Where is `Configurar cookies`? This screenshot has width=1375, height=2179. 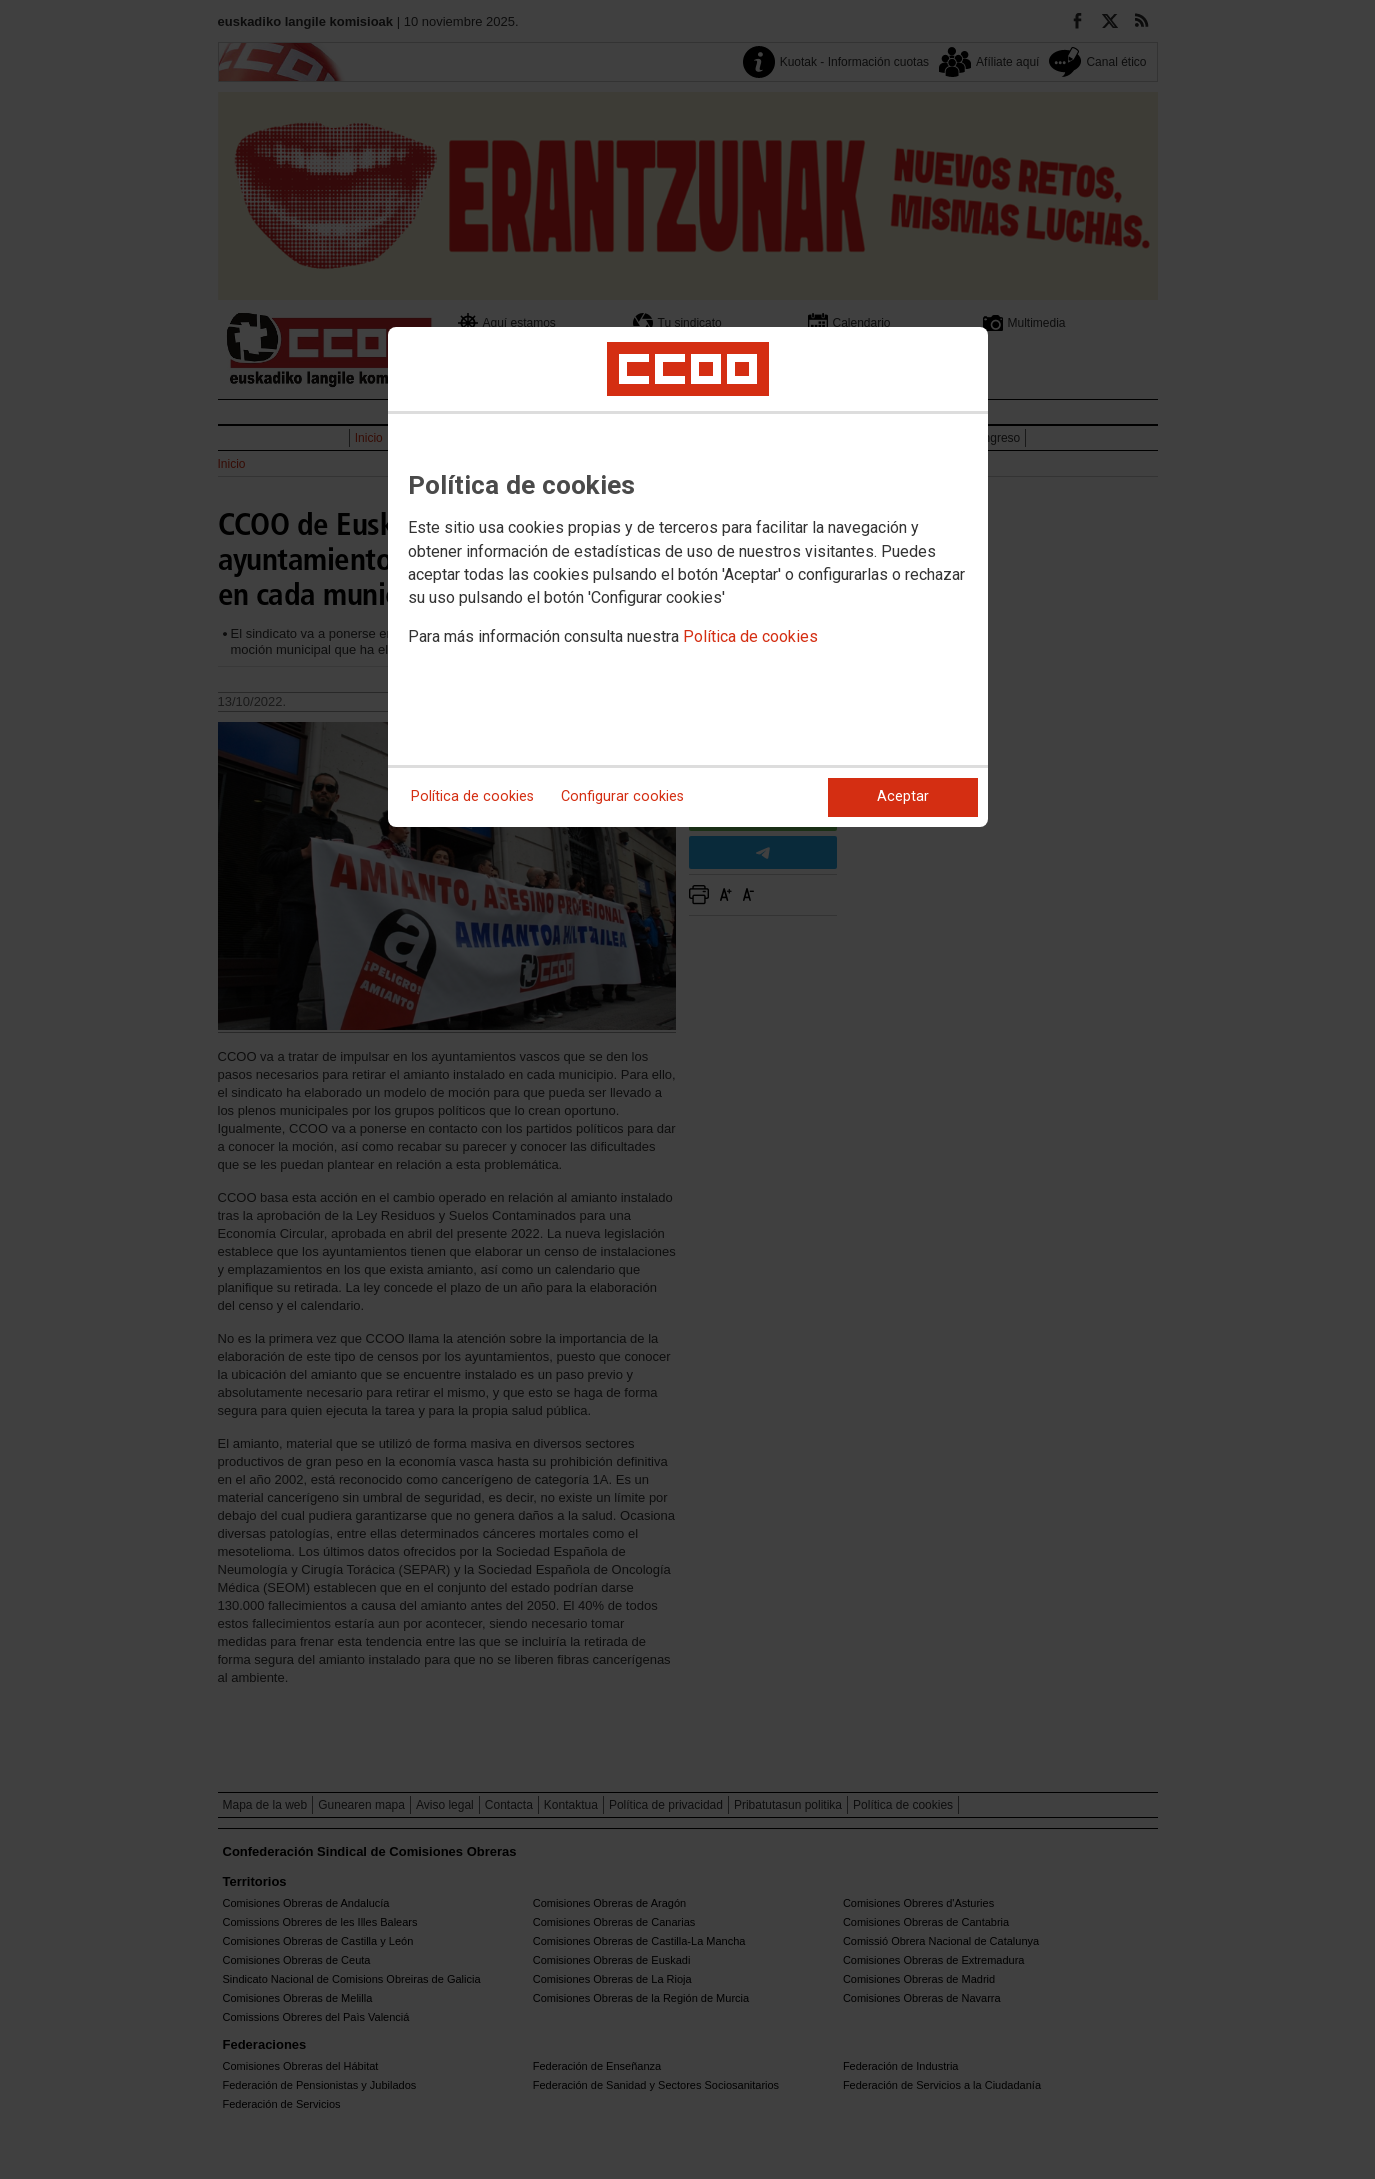
Configurar cookies is located at coordinates (622, 796).